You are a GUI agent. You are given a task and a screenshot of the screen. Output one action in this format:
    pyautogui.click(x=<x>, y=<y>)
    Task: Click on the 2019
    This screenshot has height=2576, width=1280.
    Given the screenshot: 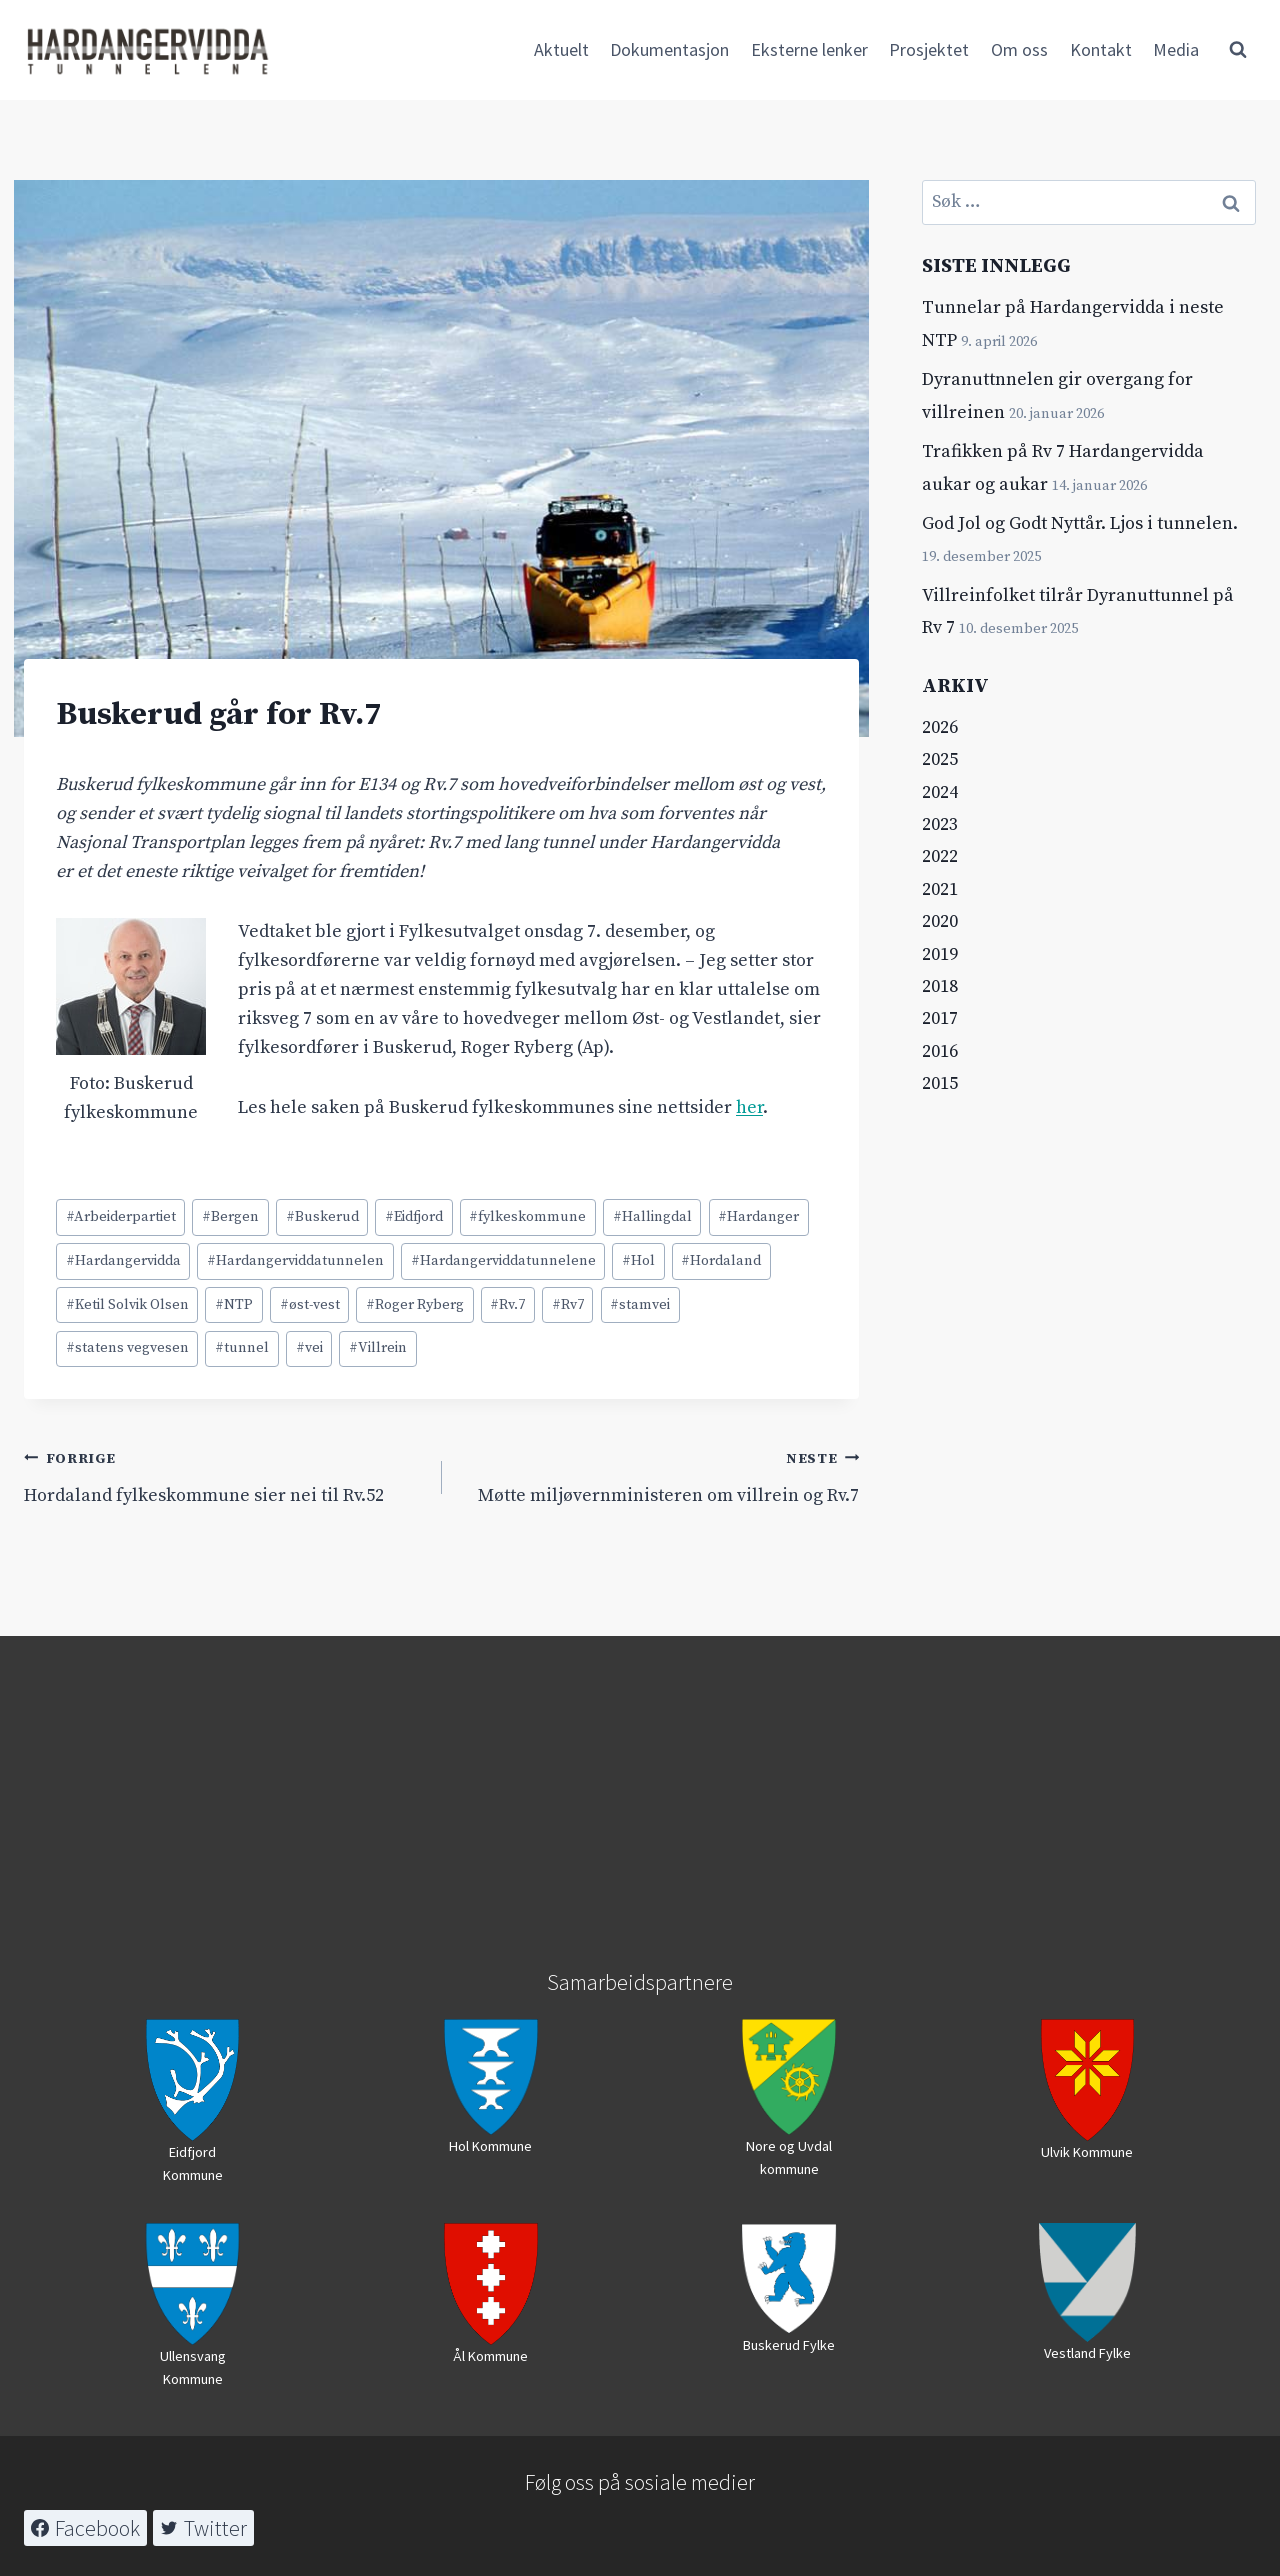 What is the action you would take?
    pyautogui.click(x=940, y=954)
    